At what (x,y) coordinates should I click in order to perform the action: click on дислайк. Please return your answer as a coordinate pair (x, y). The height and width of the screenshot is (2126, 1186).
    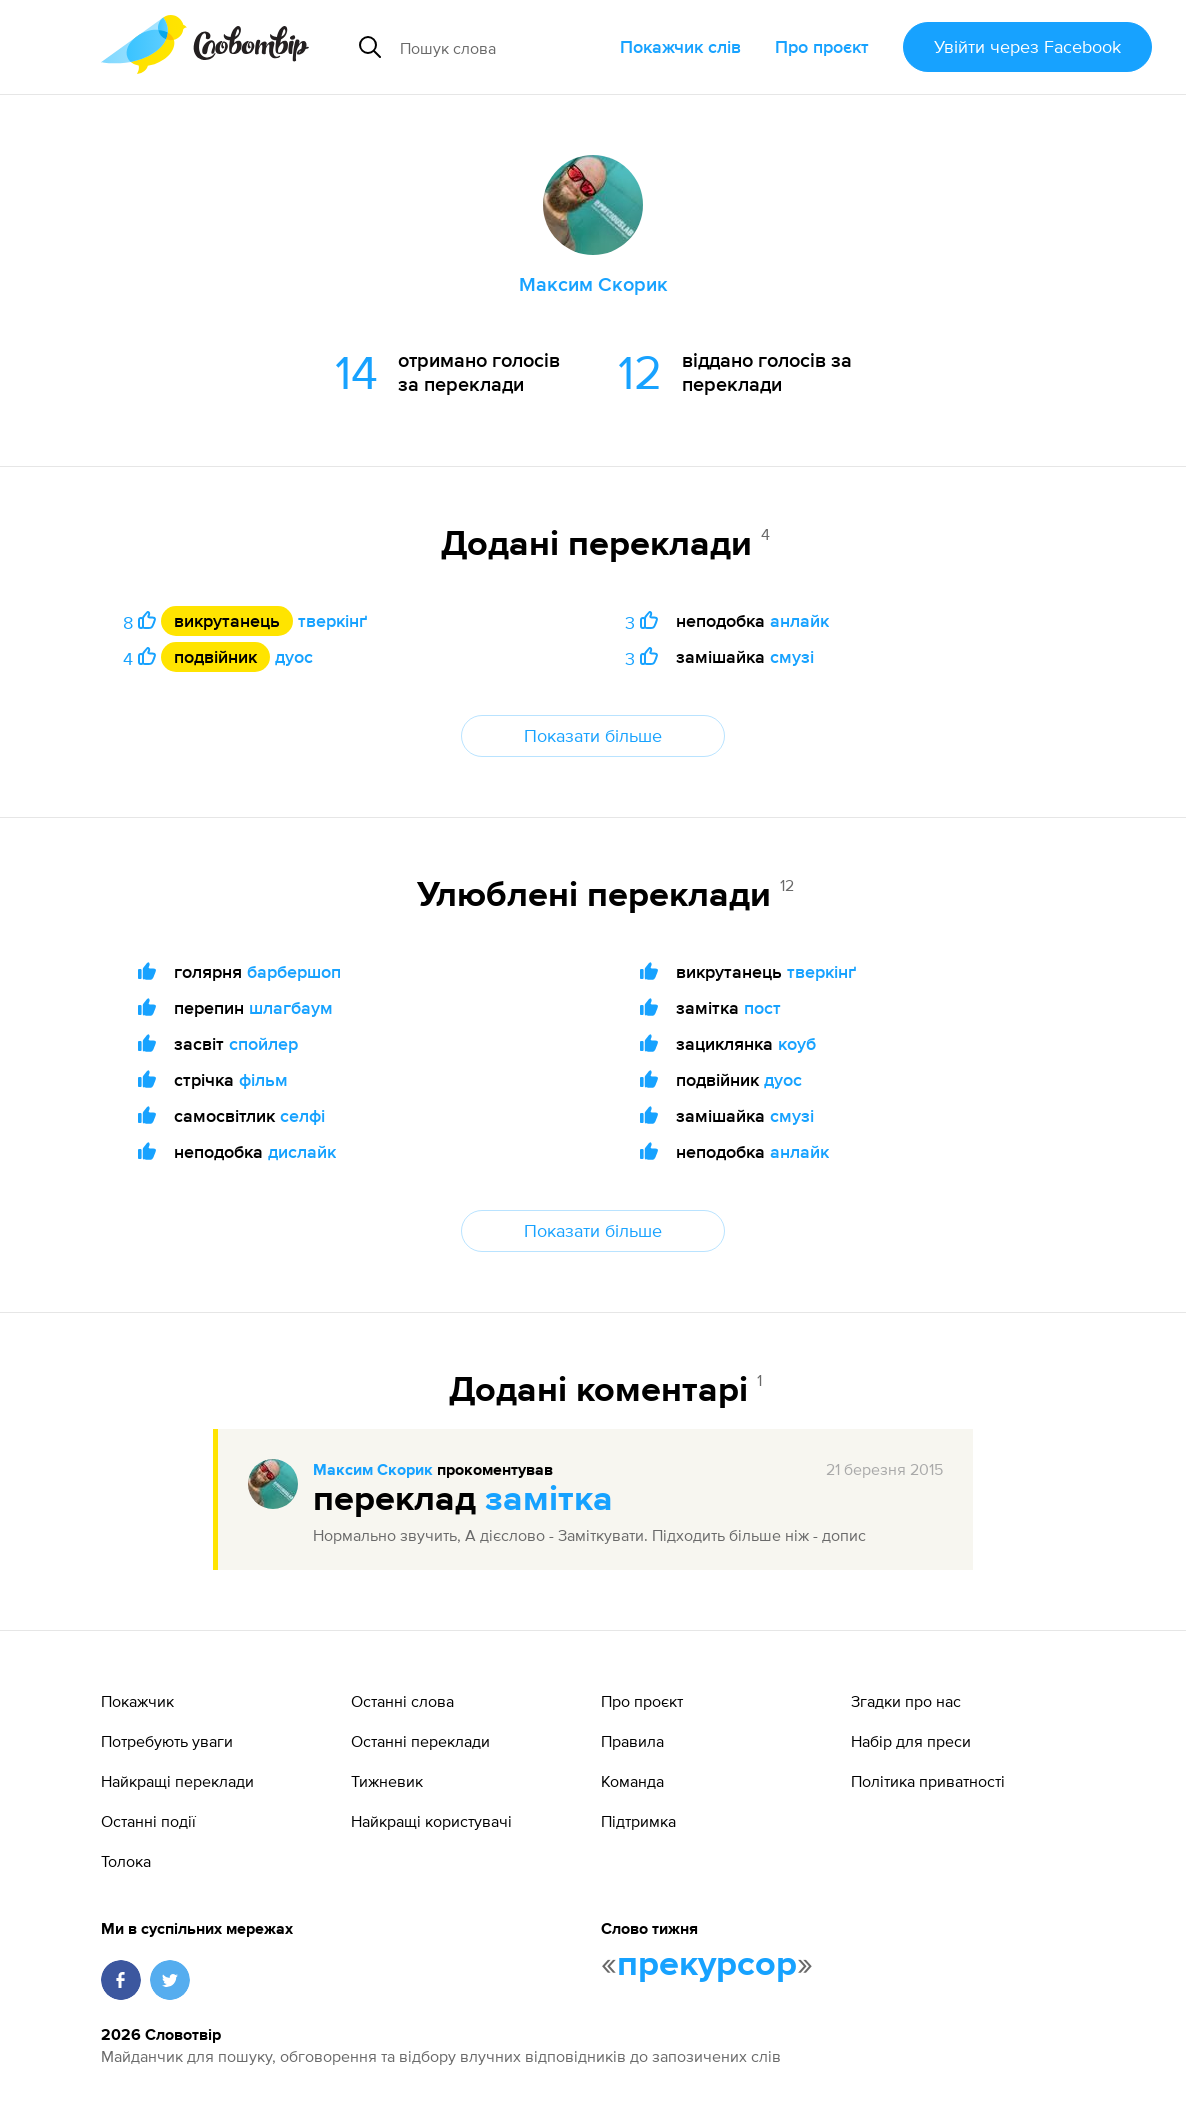
    Looking at the image, I should click on (302, 1151).